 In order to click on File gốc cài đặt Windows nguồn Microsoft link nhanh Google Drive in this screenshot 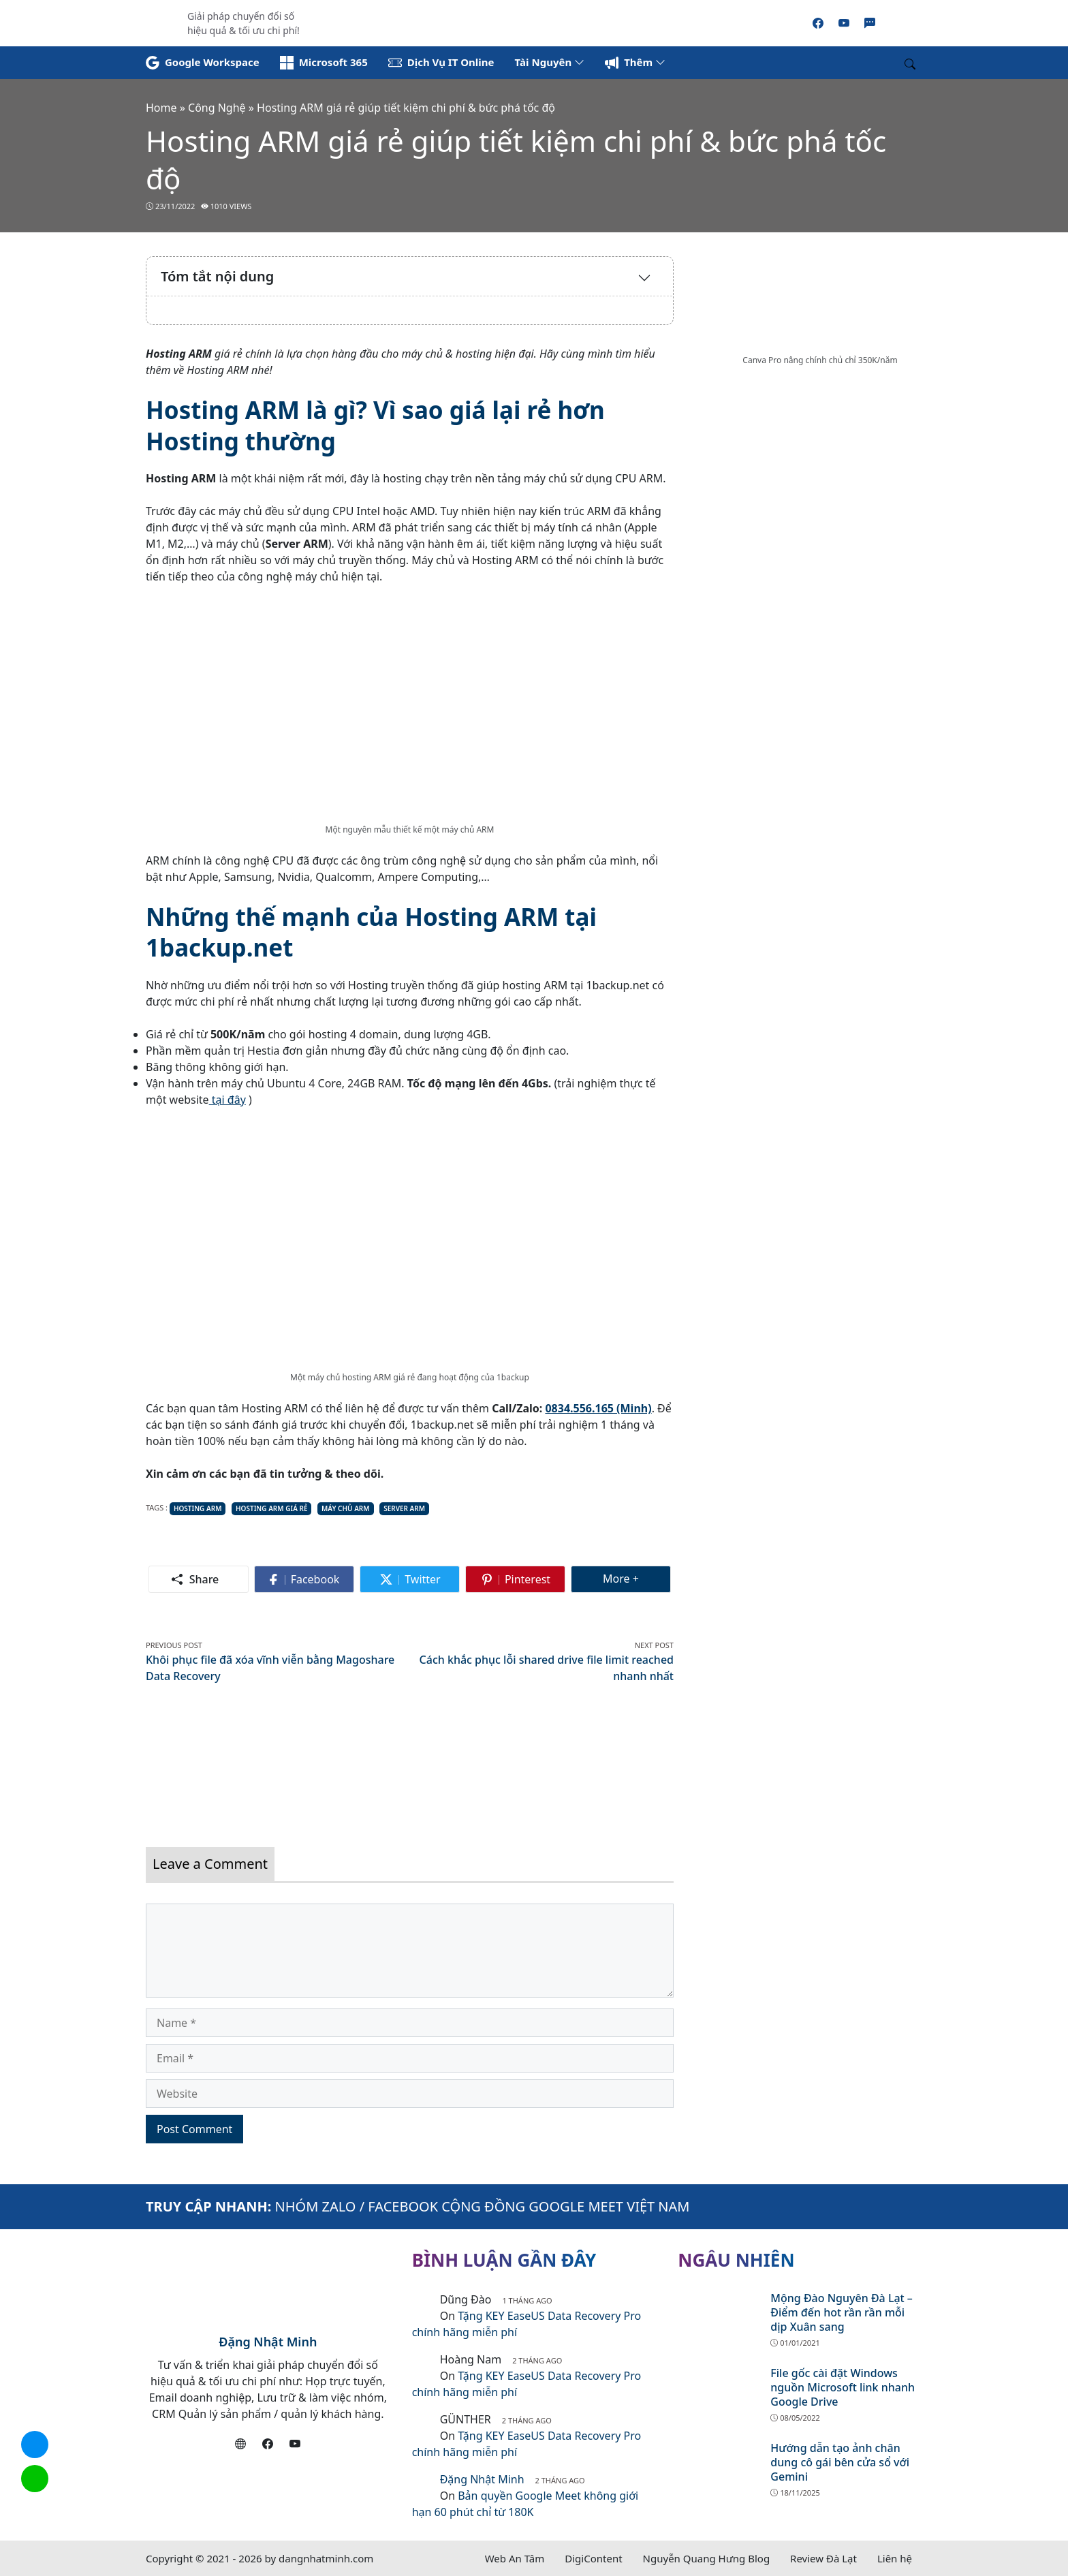, I will do `click(842, 2387)`.